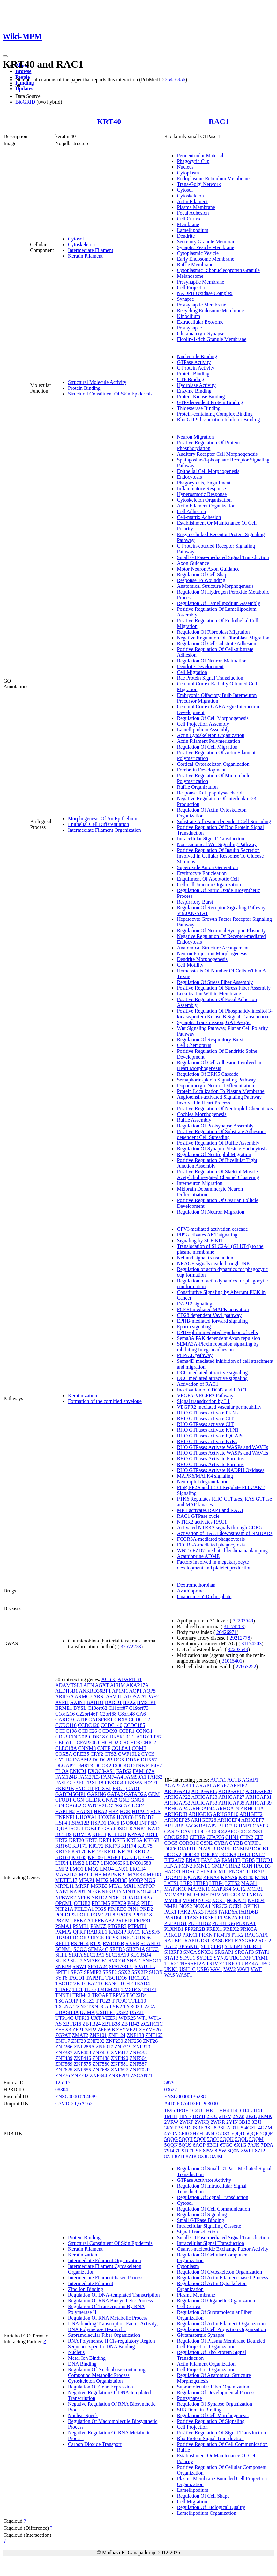  Describe the element at coordinates (121, 1868) in the screenshot. I see `LNX1` at that location.